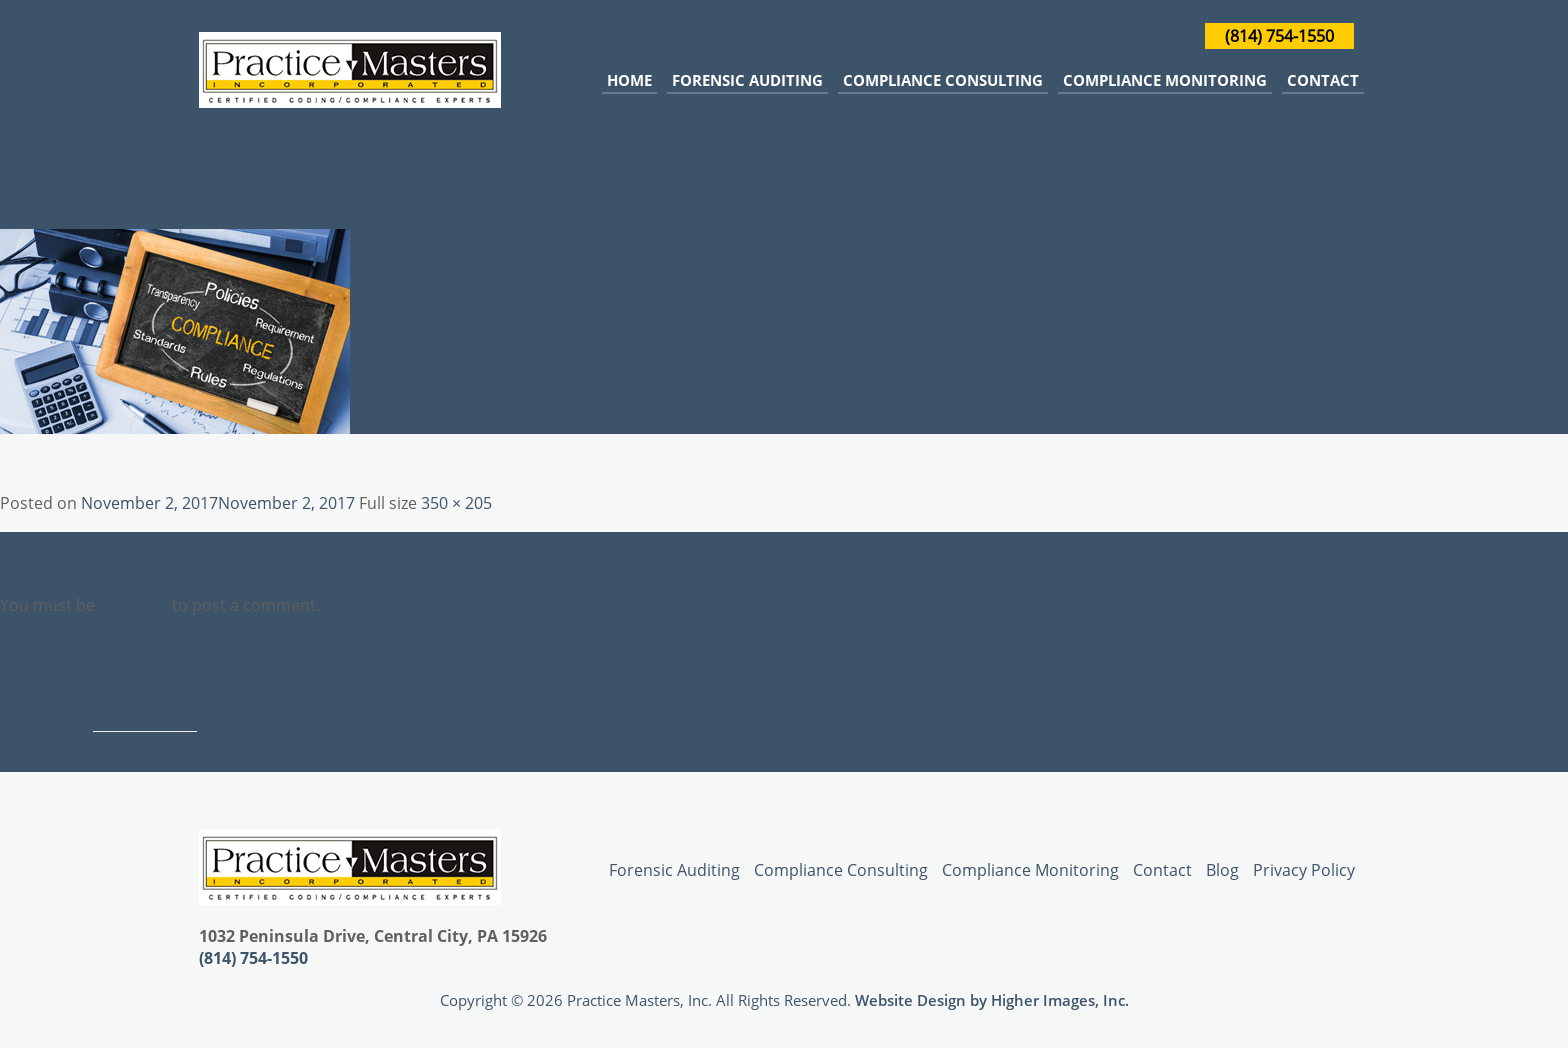 This screenshot has height=1048, width=1568. I want to click on Previous Image, so click(58, 193).